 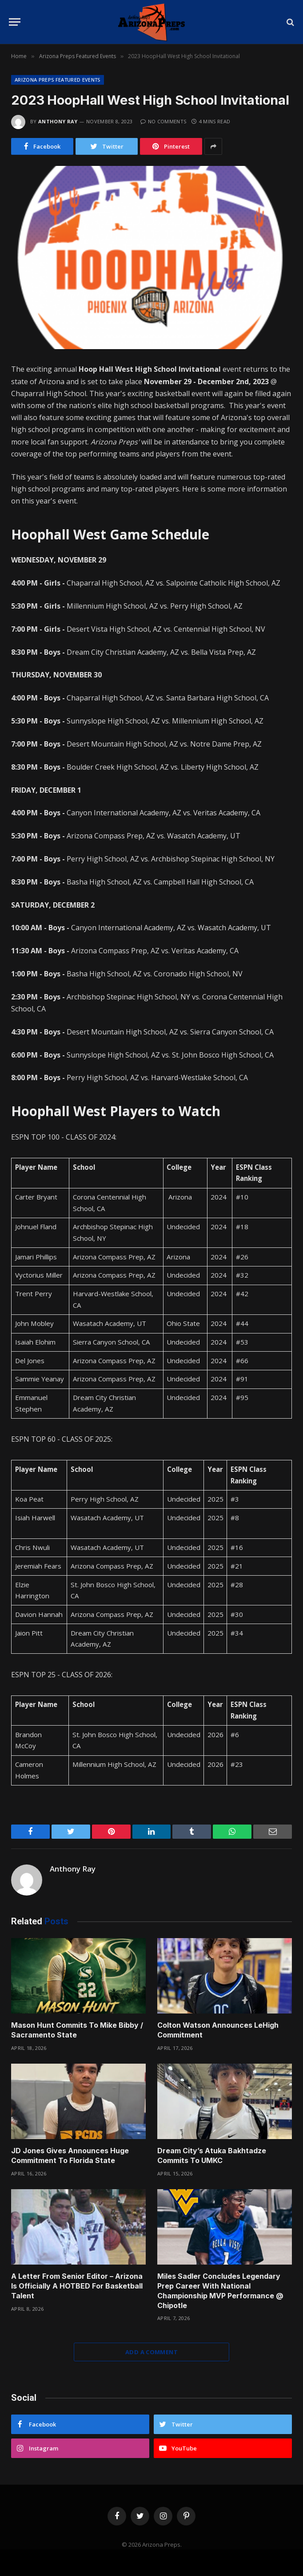 I want to click on JD Jones Gives Announces Huge Commitment To Florida State, so click(x=70, y=2155).